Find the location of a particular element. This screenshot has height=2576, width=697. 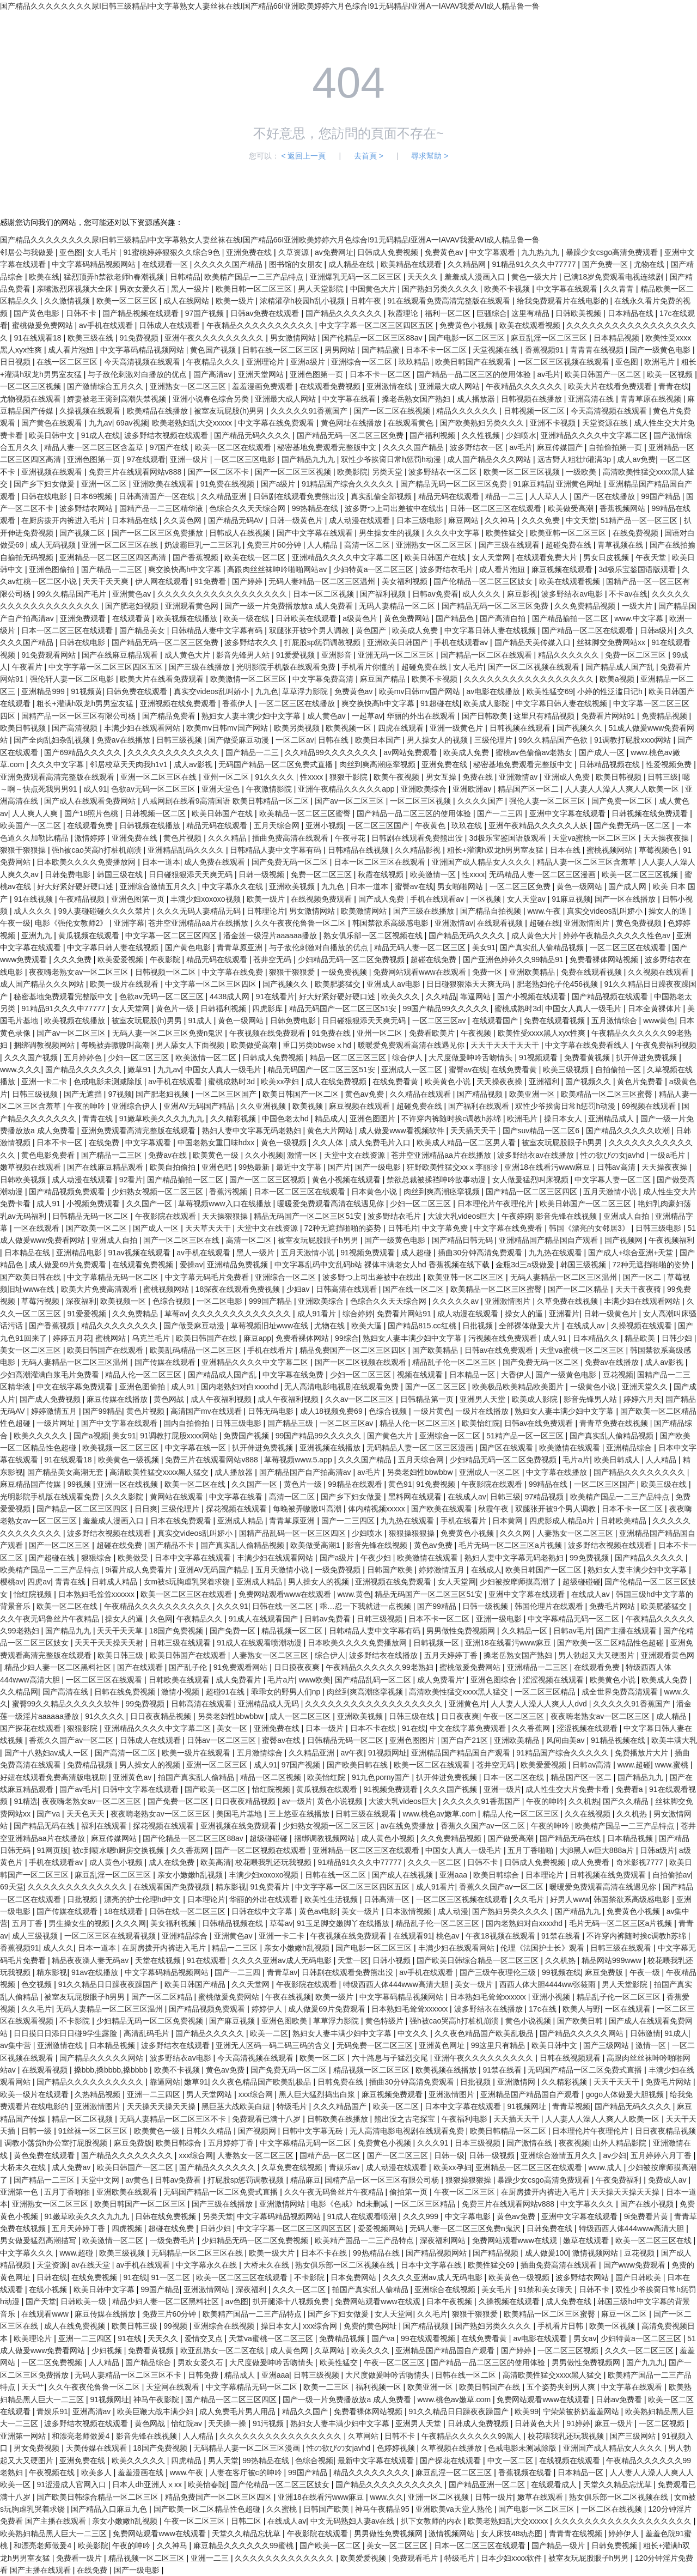

一级欧美 is located at coordinates (582, 471).